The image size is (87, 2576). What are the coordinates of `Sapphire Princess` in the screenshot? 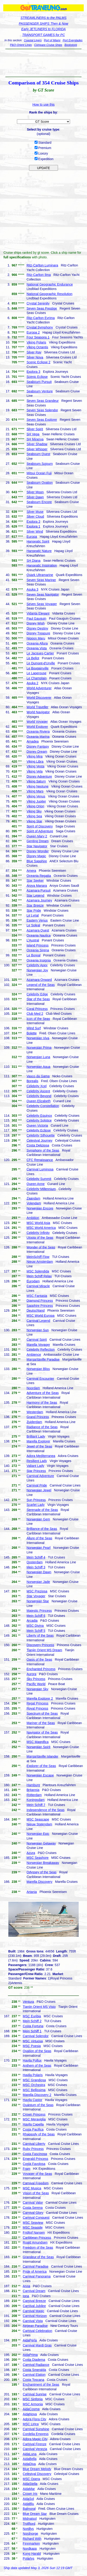 It's located at (39, 1305).